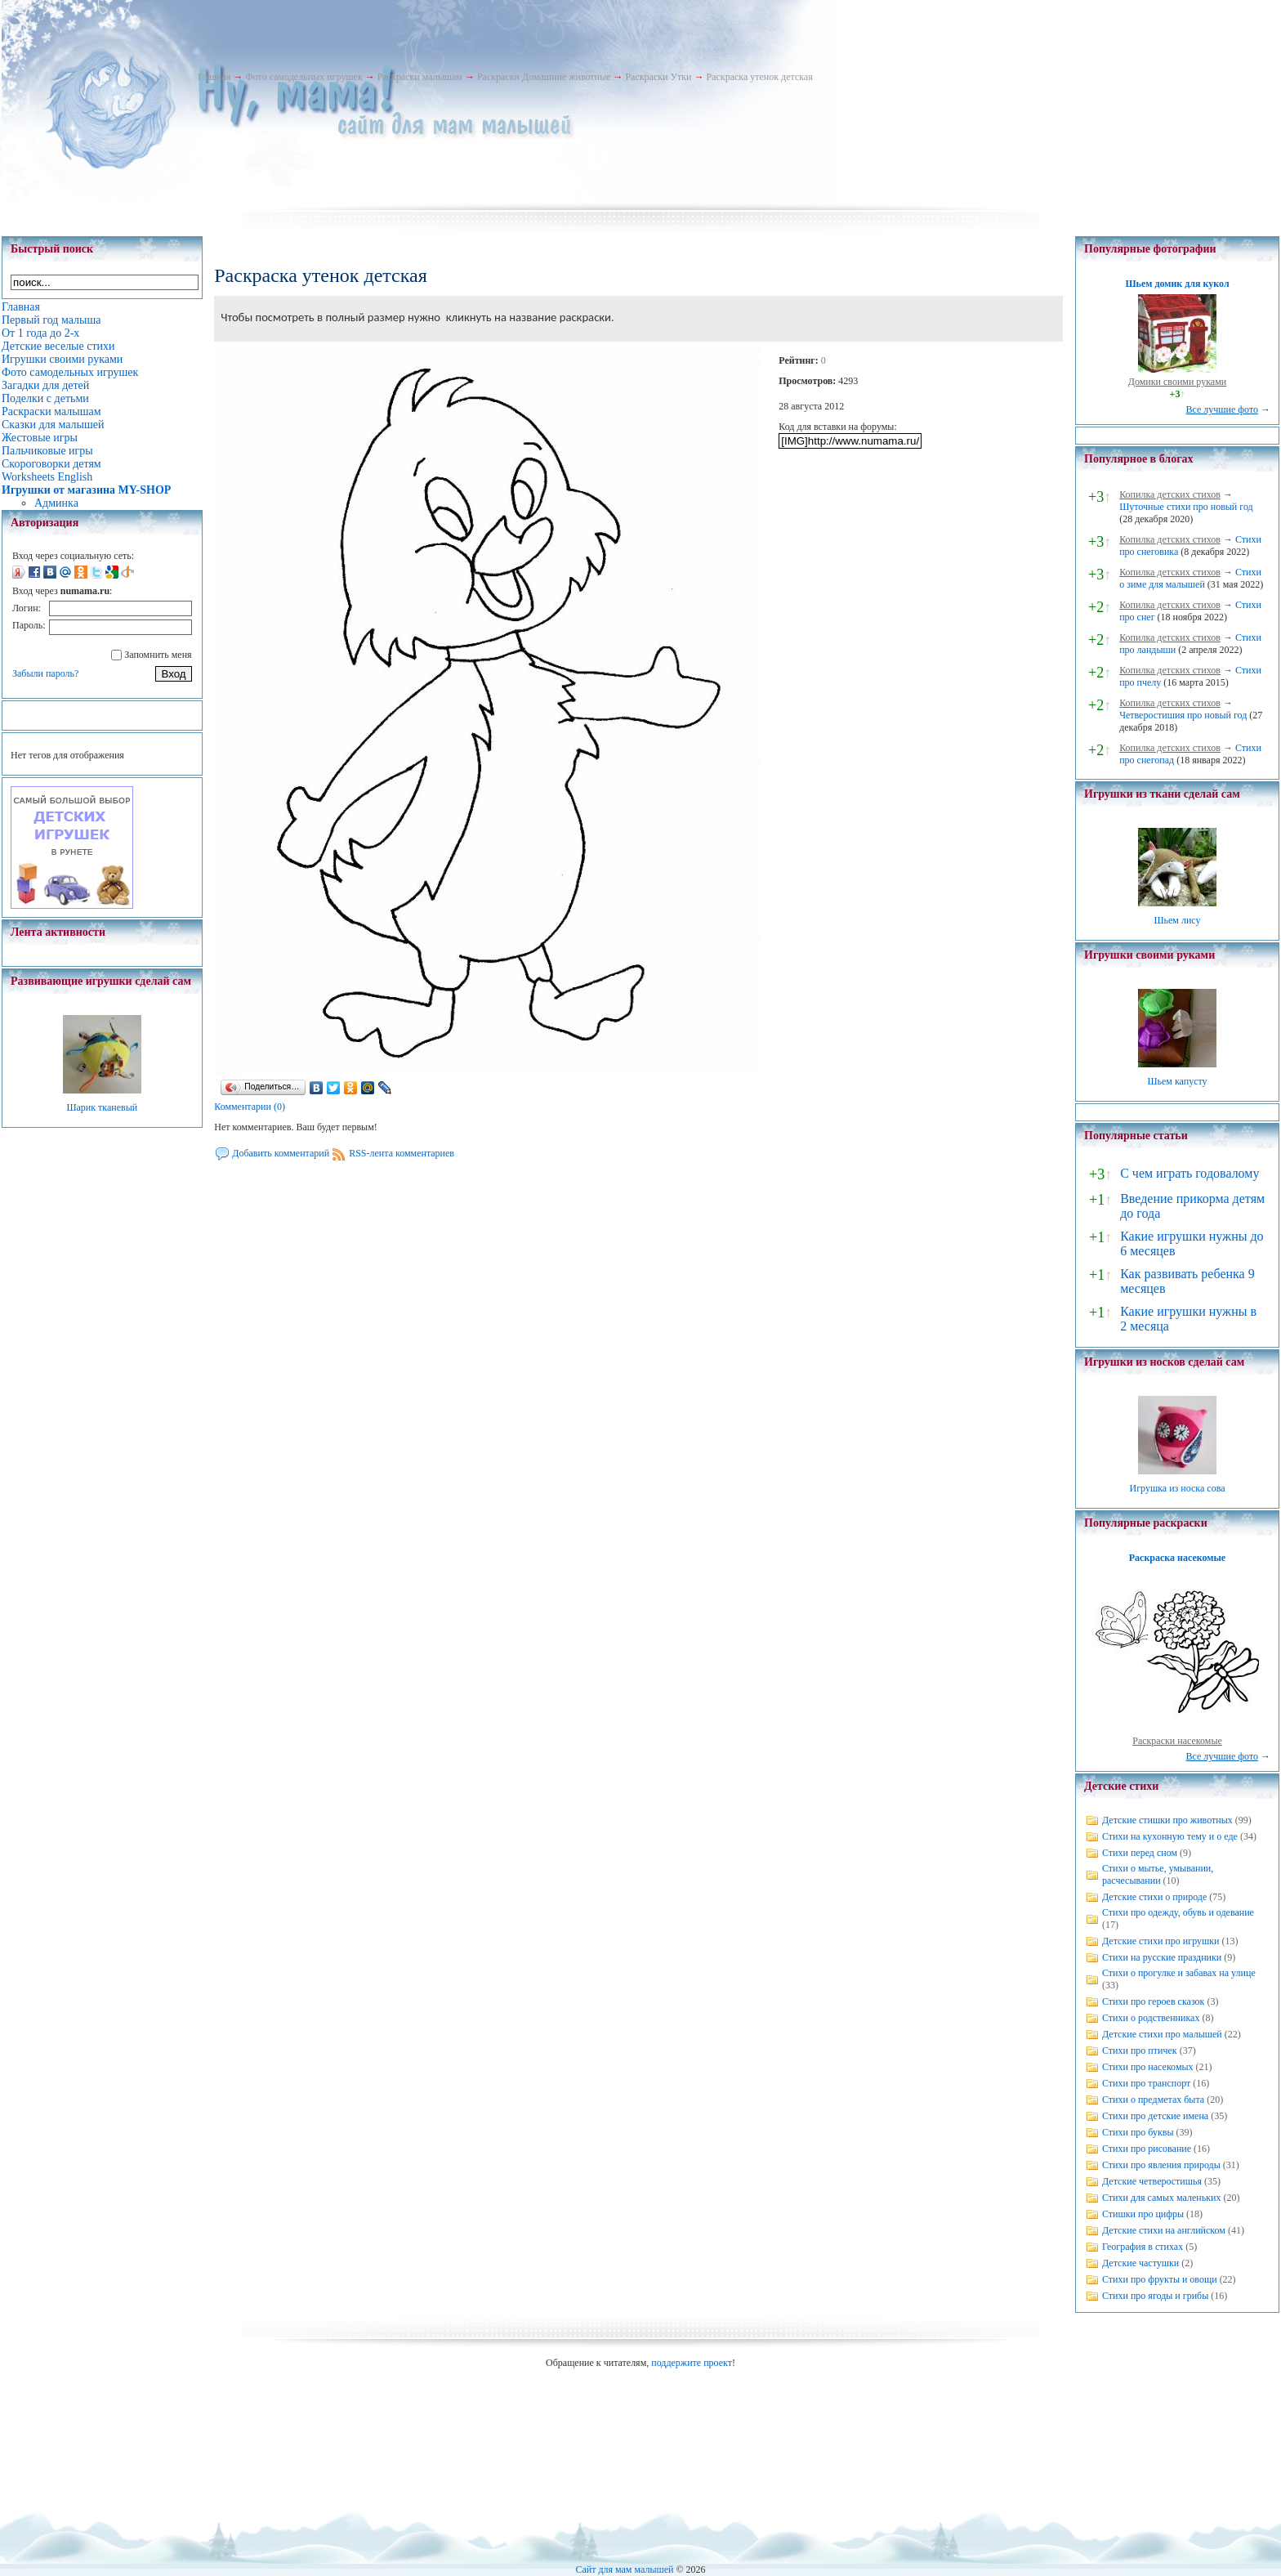 The height and width of the screenshot is (2576, 1281). Describe the element at coordinates (1161, 2197) in the screenshot. I see `Стихи для самых маленьких` at that location.